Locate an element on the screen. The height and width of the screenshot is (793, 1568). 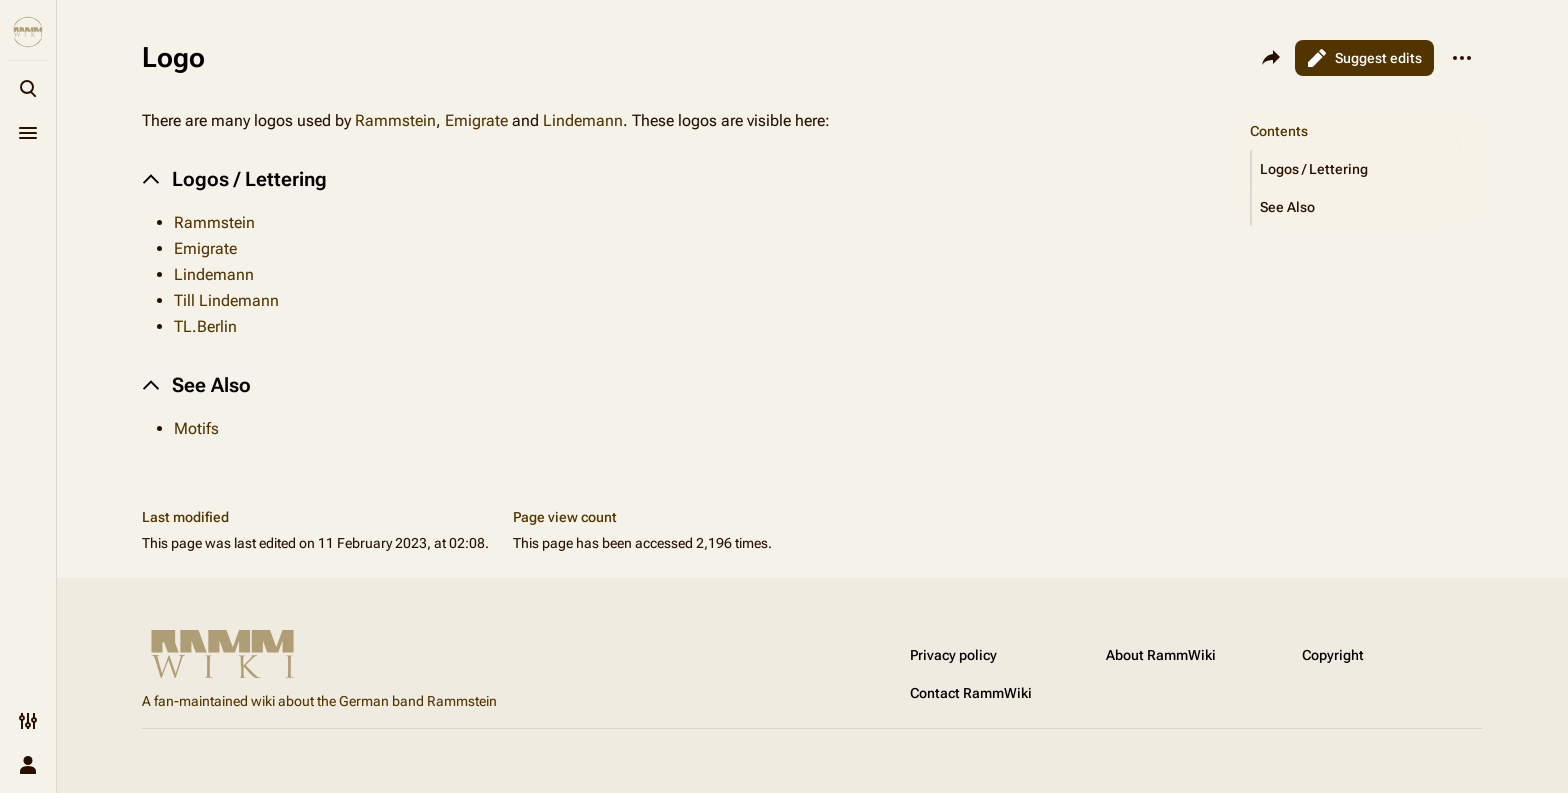
Contact RammWiki is located at coordinates (971, 693).